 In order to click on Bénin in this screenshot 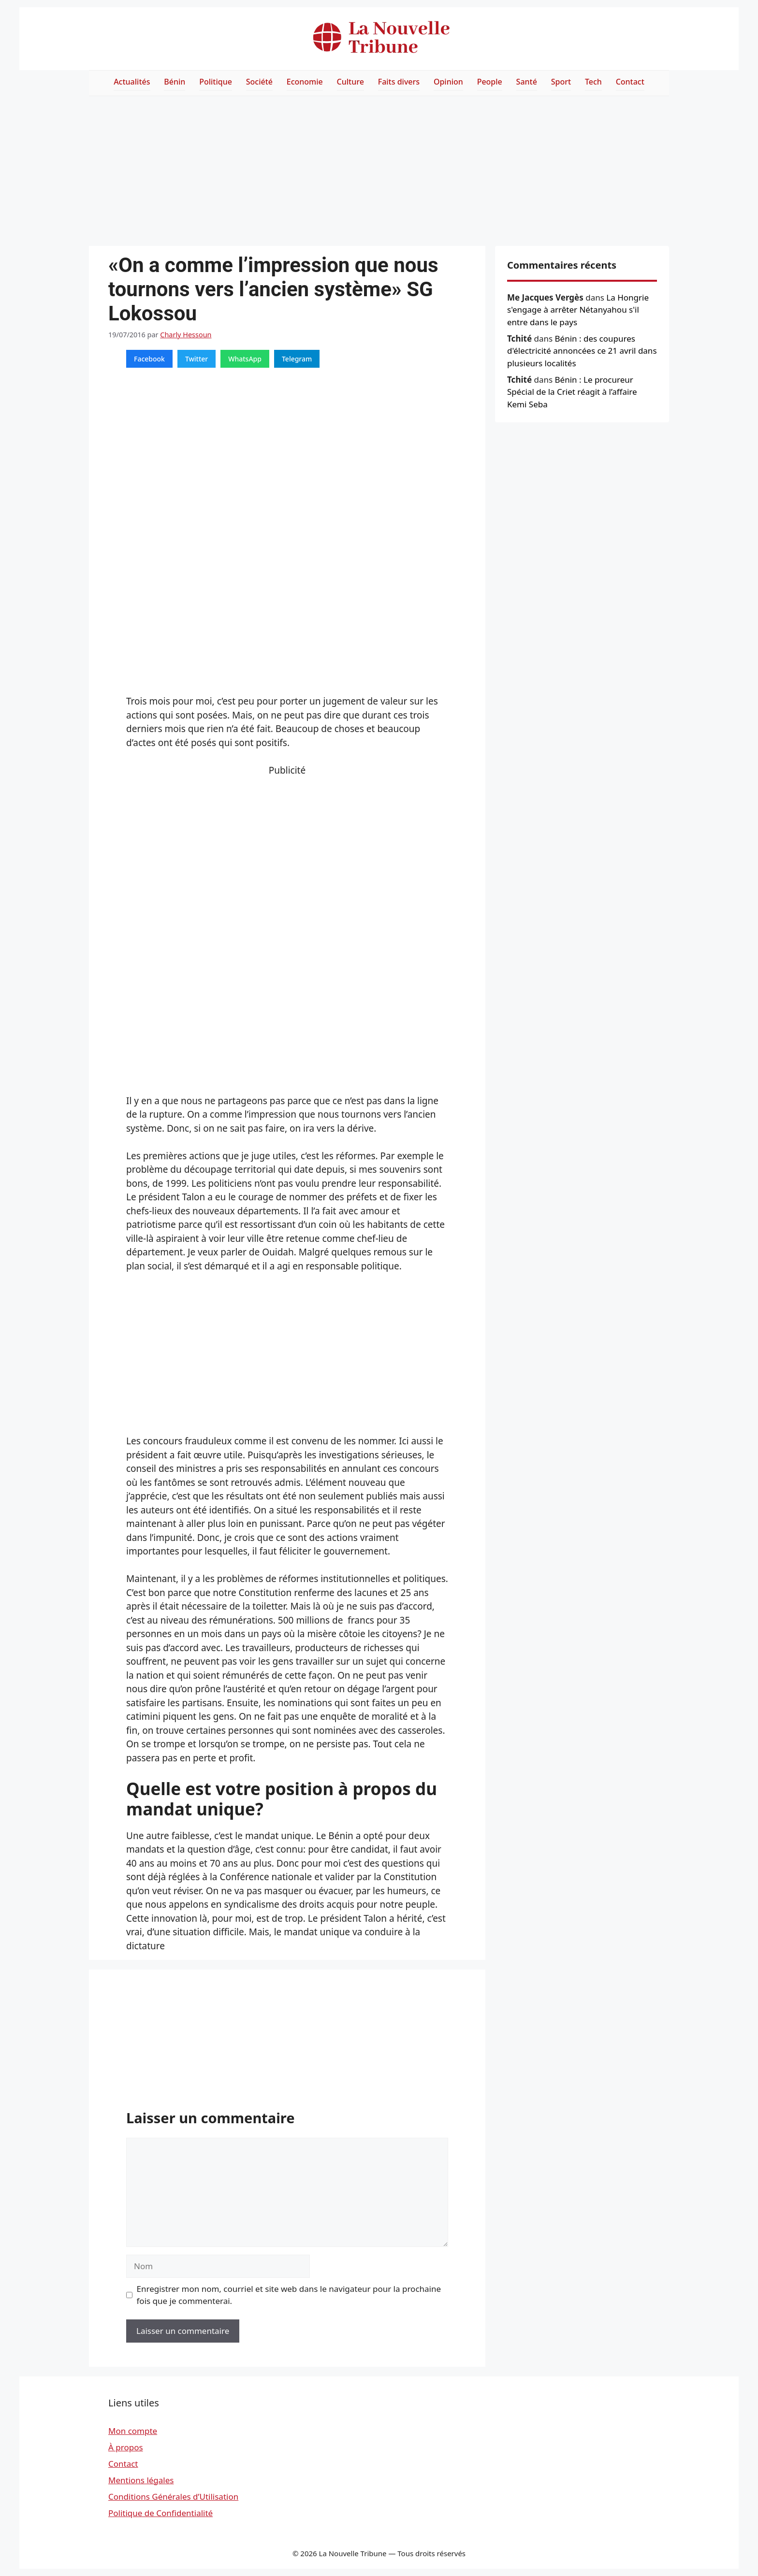, I will do `click(174, 81)`.